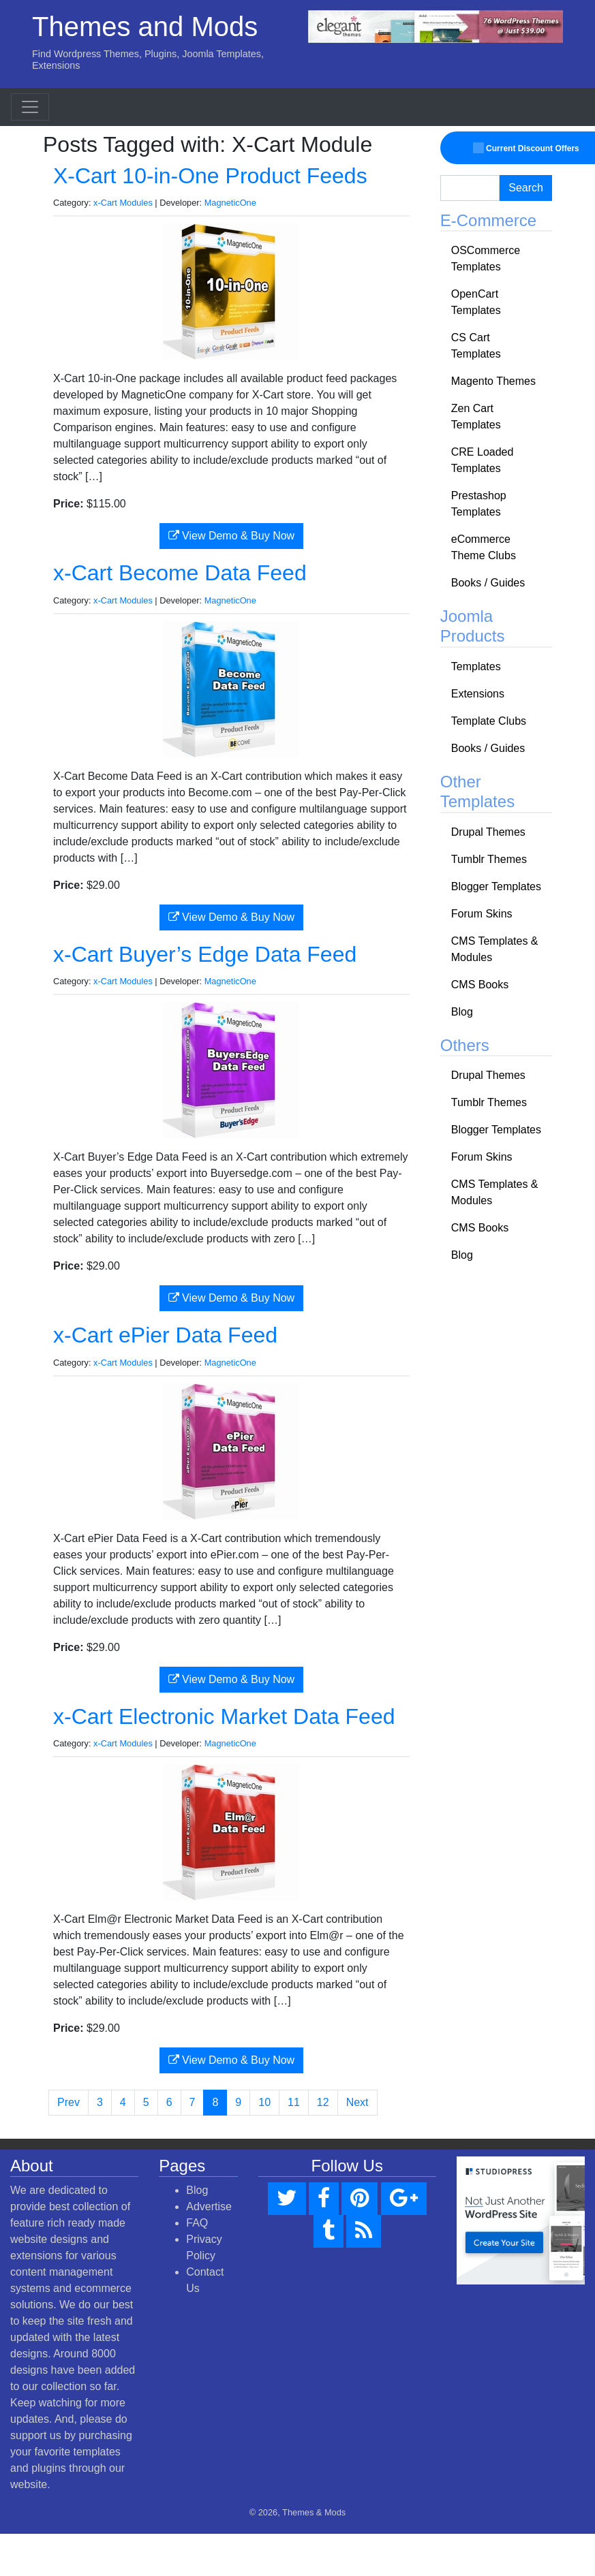  Describe the element at coordinates (462, 1012) in the screenshot. I see `Blog` at that location.